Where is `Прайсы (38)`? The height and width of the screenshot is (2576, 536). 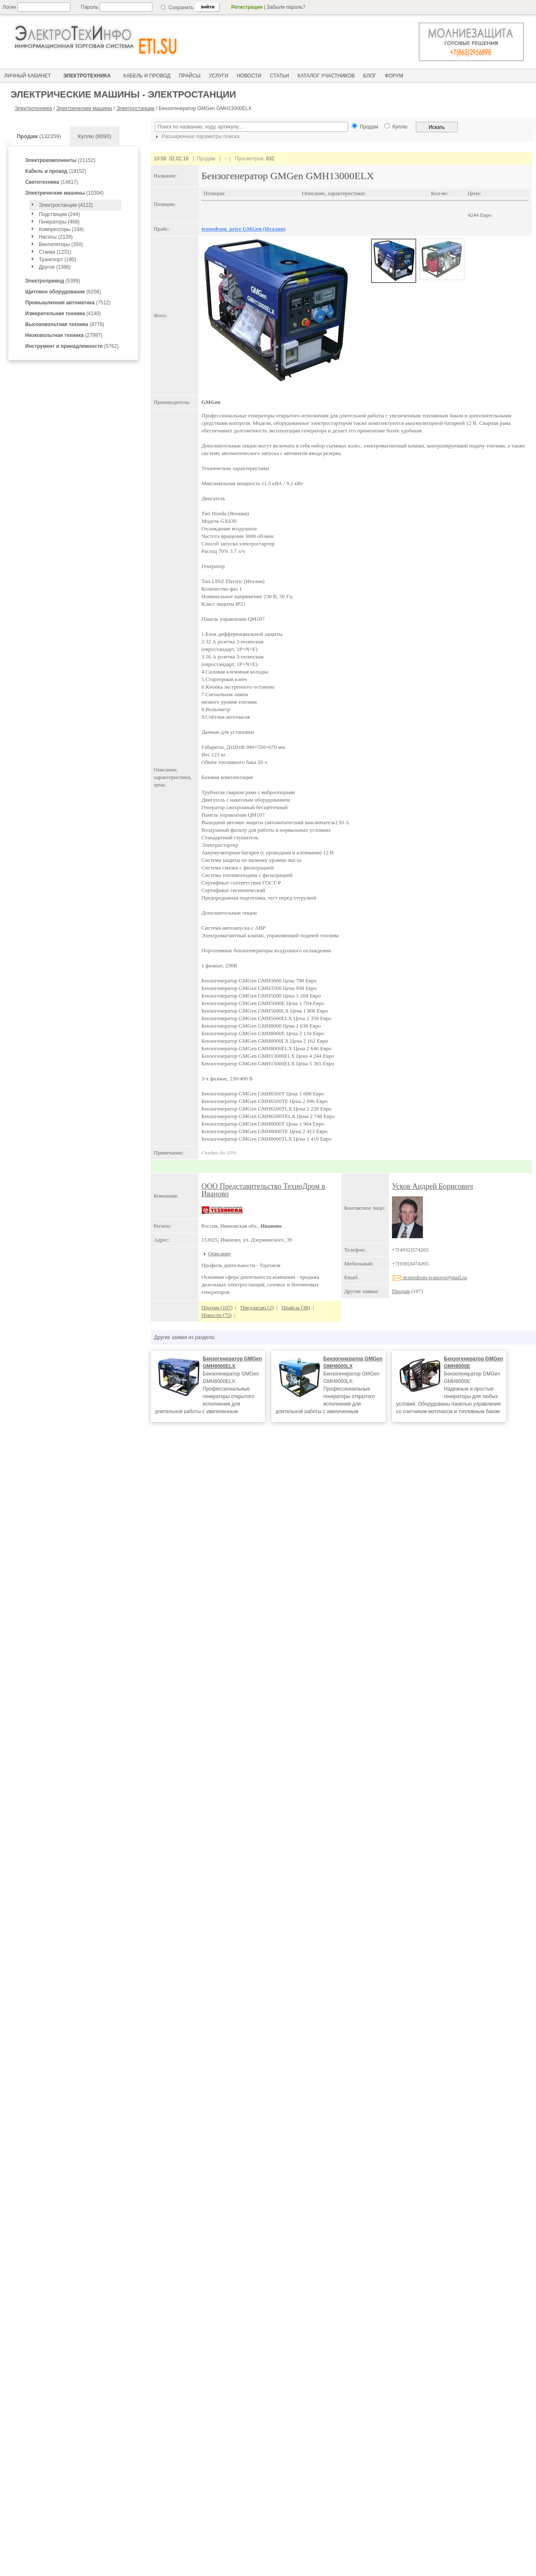 Прайсы (38) is located at coordinates (295, 1307).